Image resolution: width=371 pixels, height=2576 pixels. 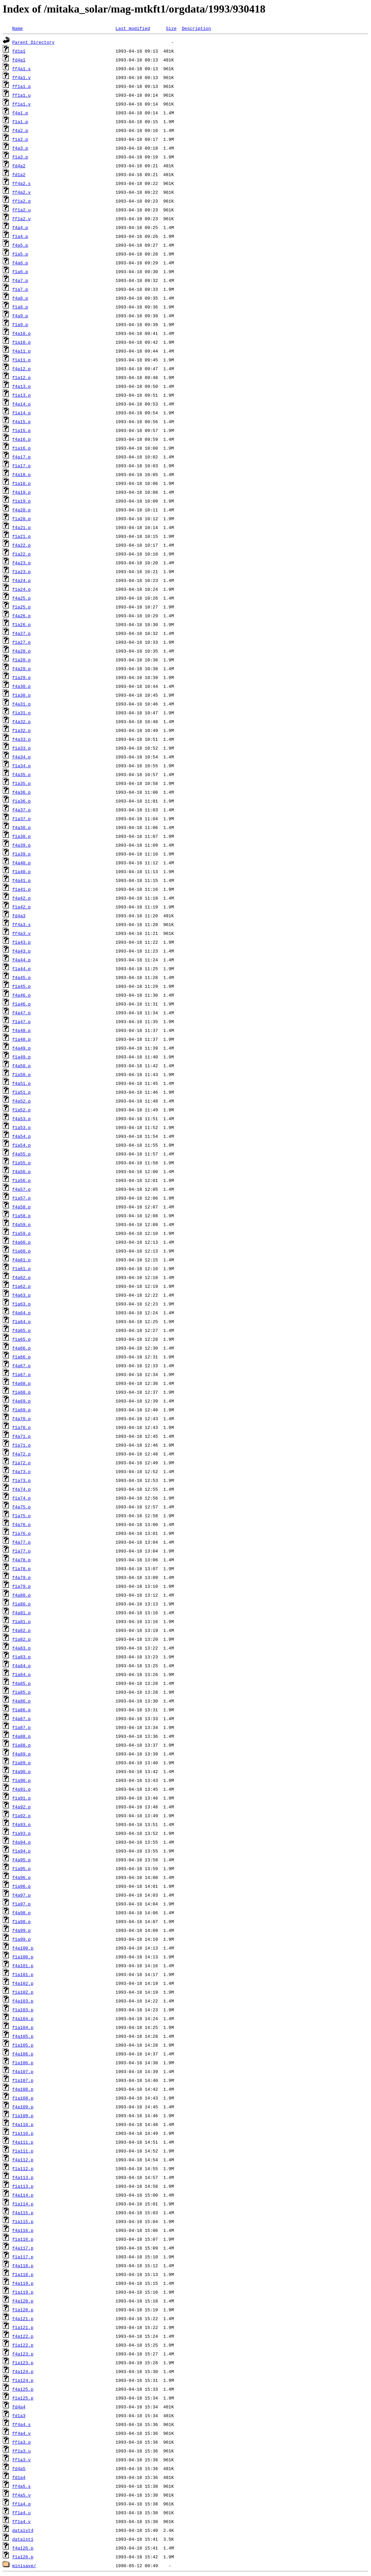 What do you see at coordinates (21, 1013) in the screenshot?
I see `f4a47.p` at bounding box center [21, 1013].